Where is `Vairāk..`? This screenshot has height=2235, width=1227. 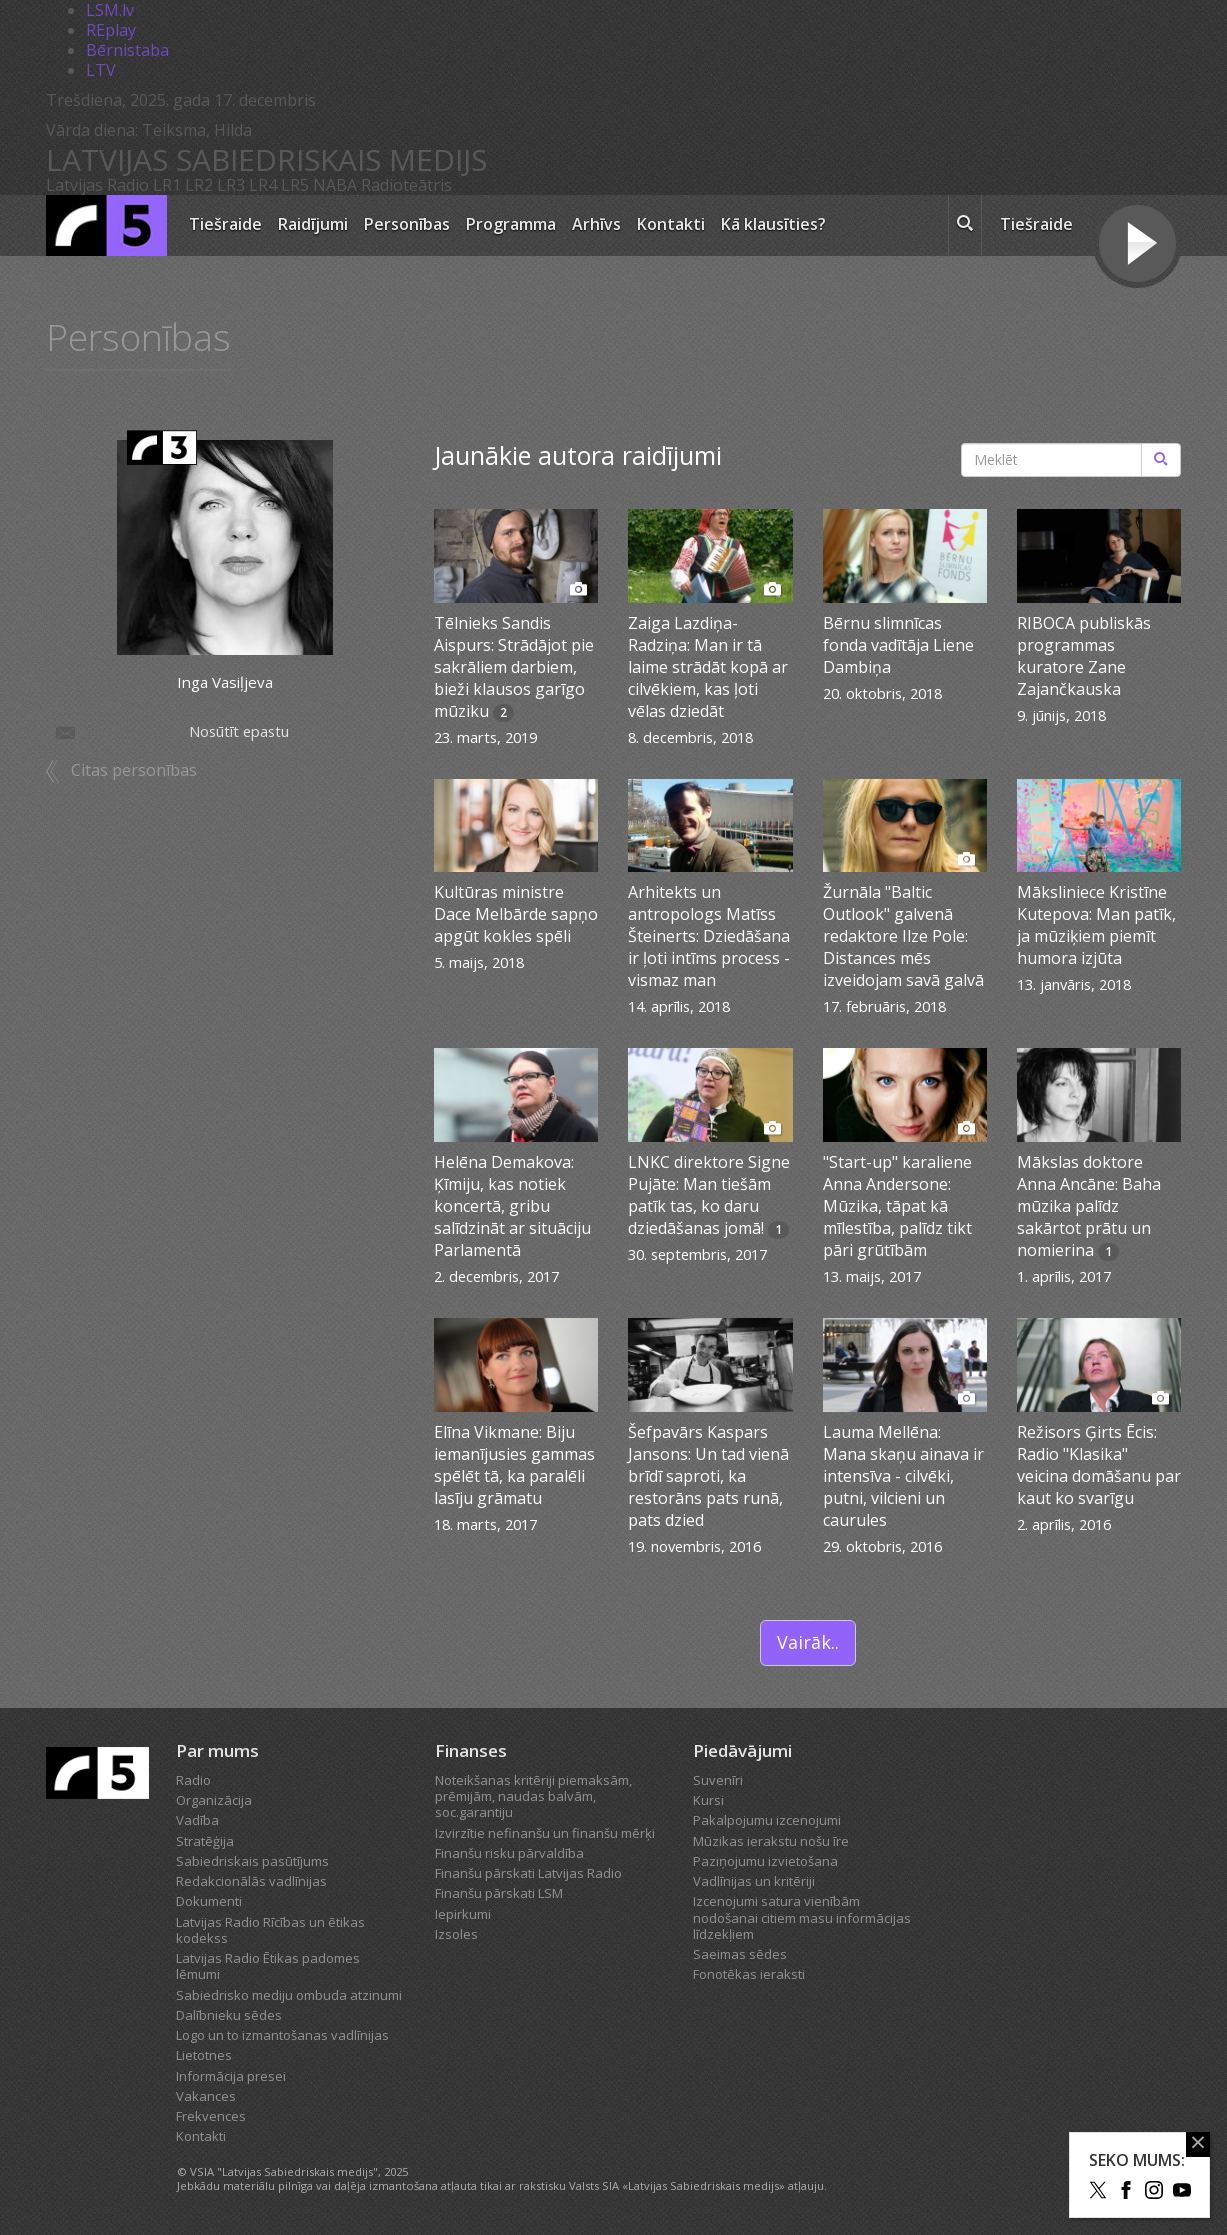
Vairāk.. is located at coordinates (808, 1642).